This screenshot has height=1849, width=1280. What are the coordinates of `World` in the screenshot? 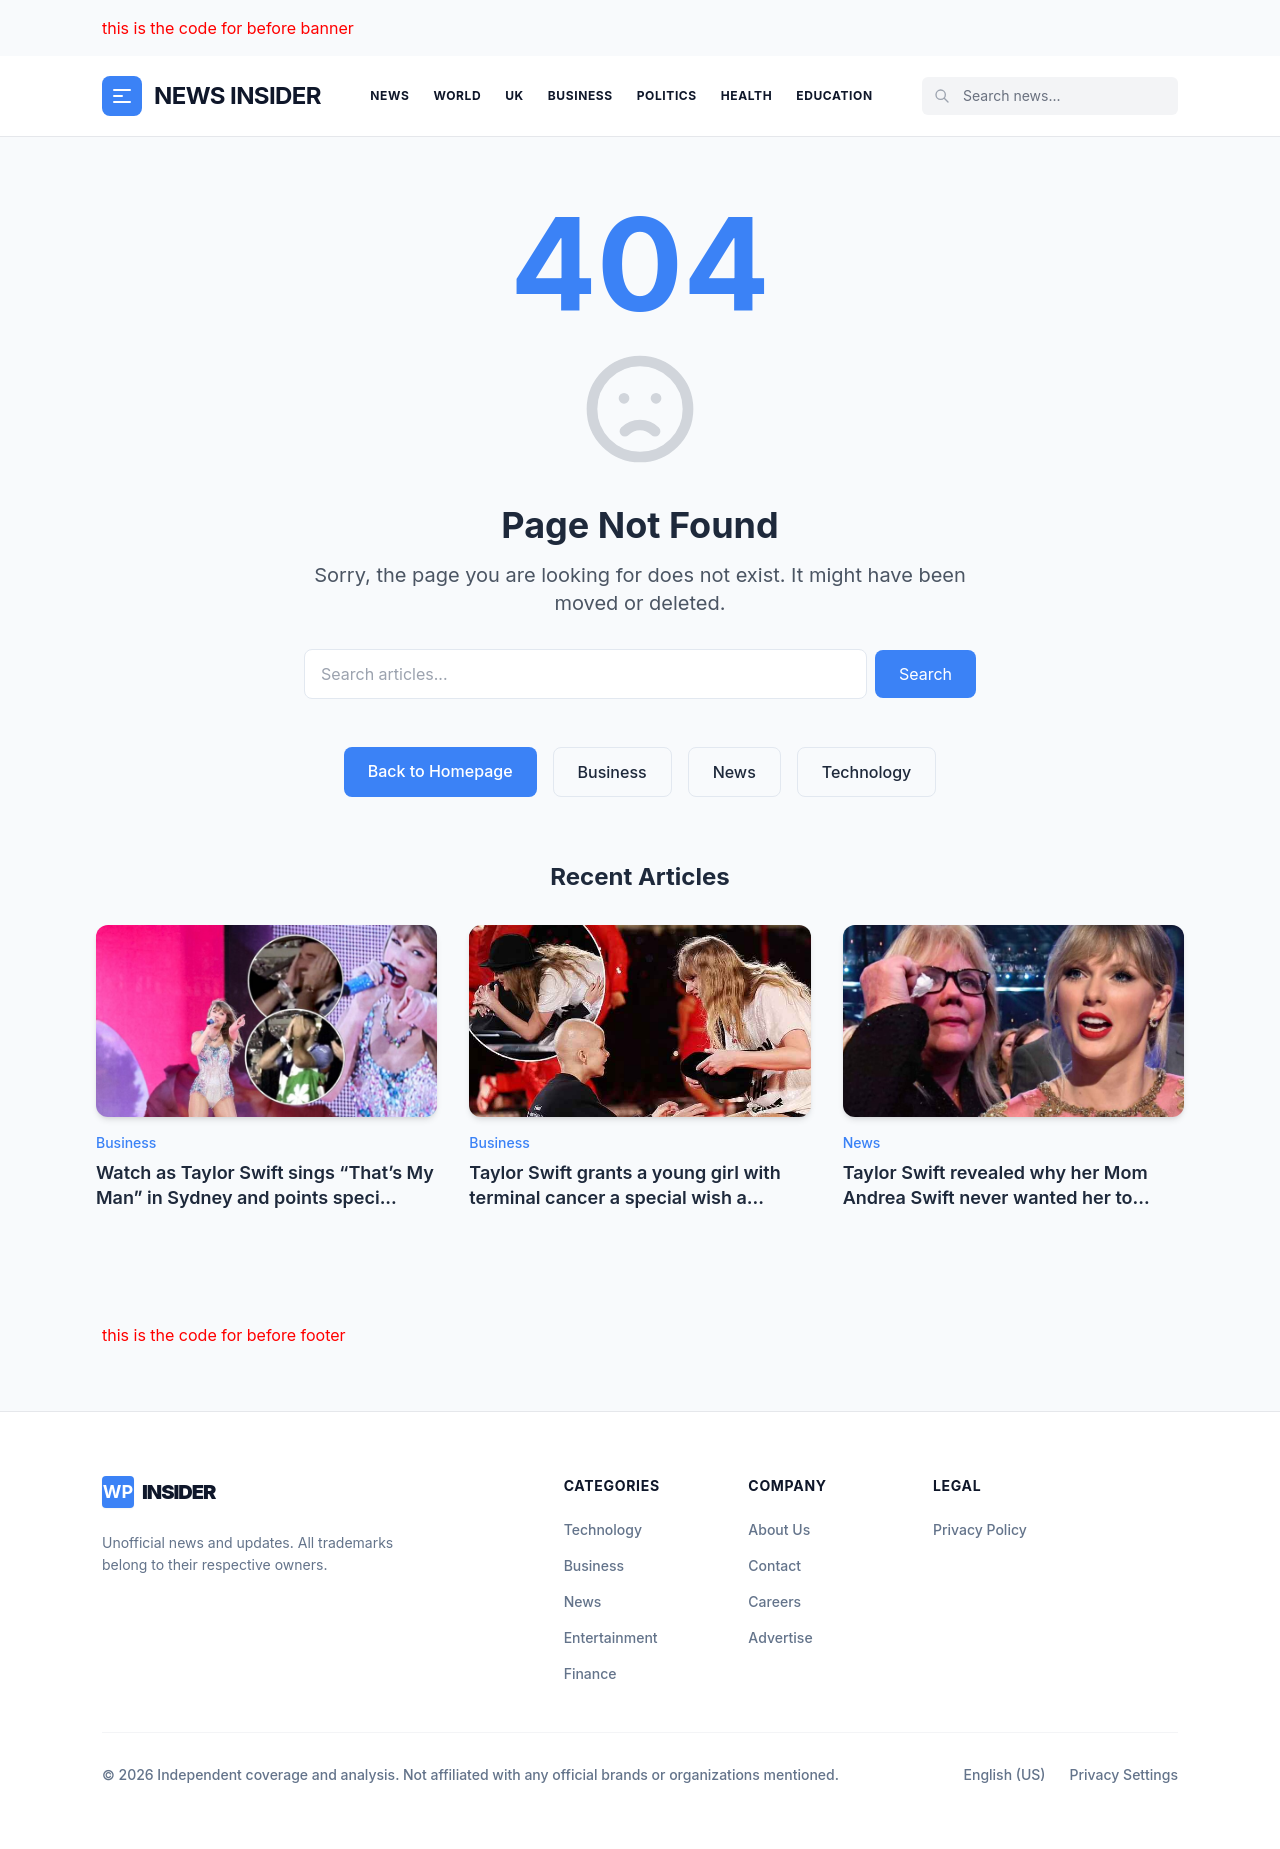 It's located at (457, 95).